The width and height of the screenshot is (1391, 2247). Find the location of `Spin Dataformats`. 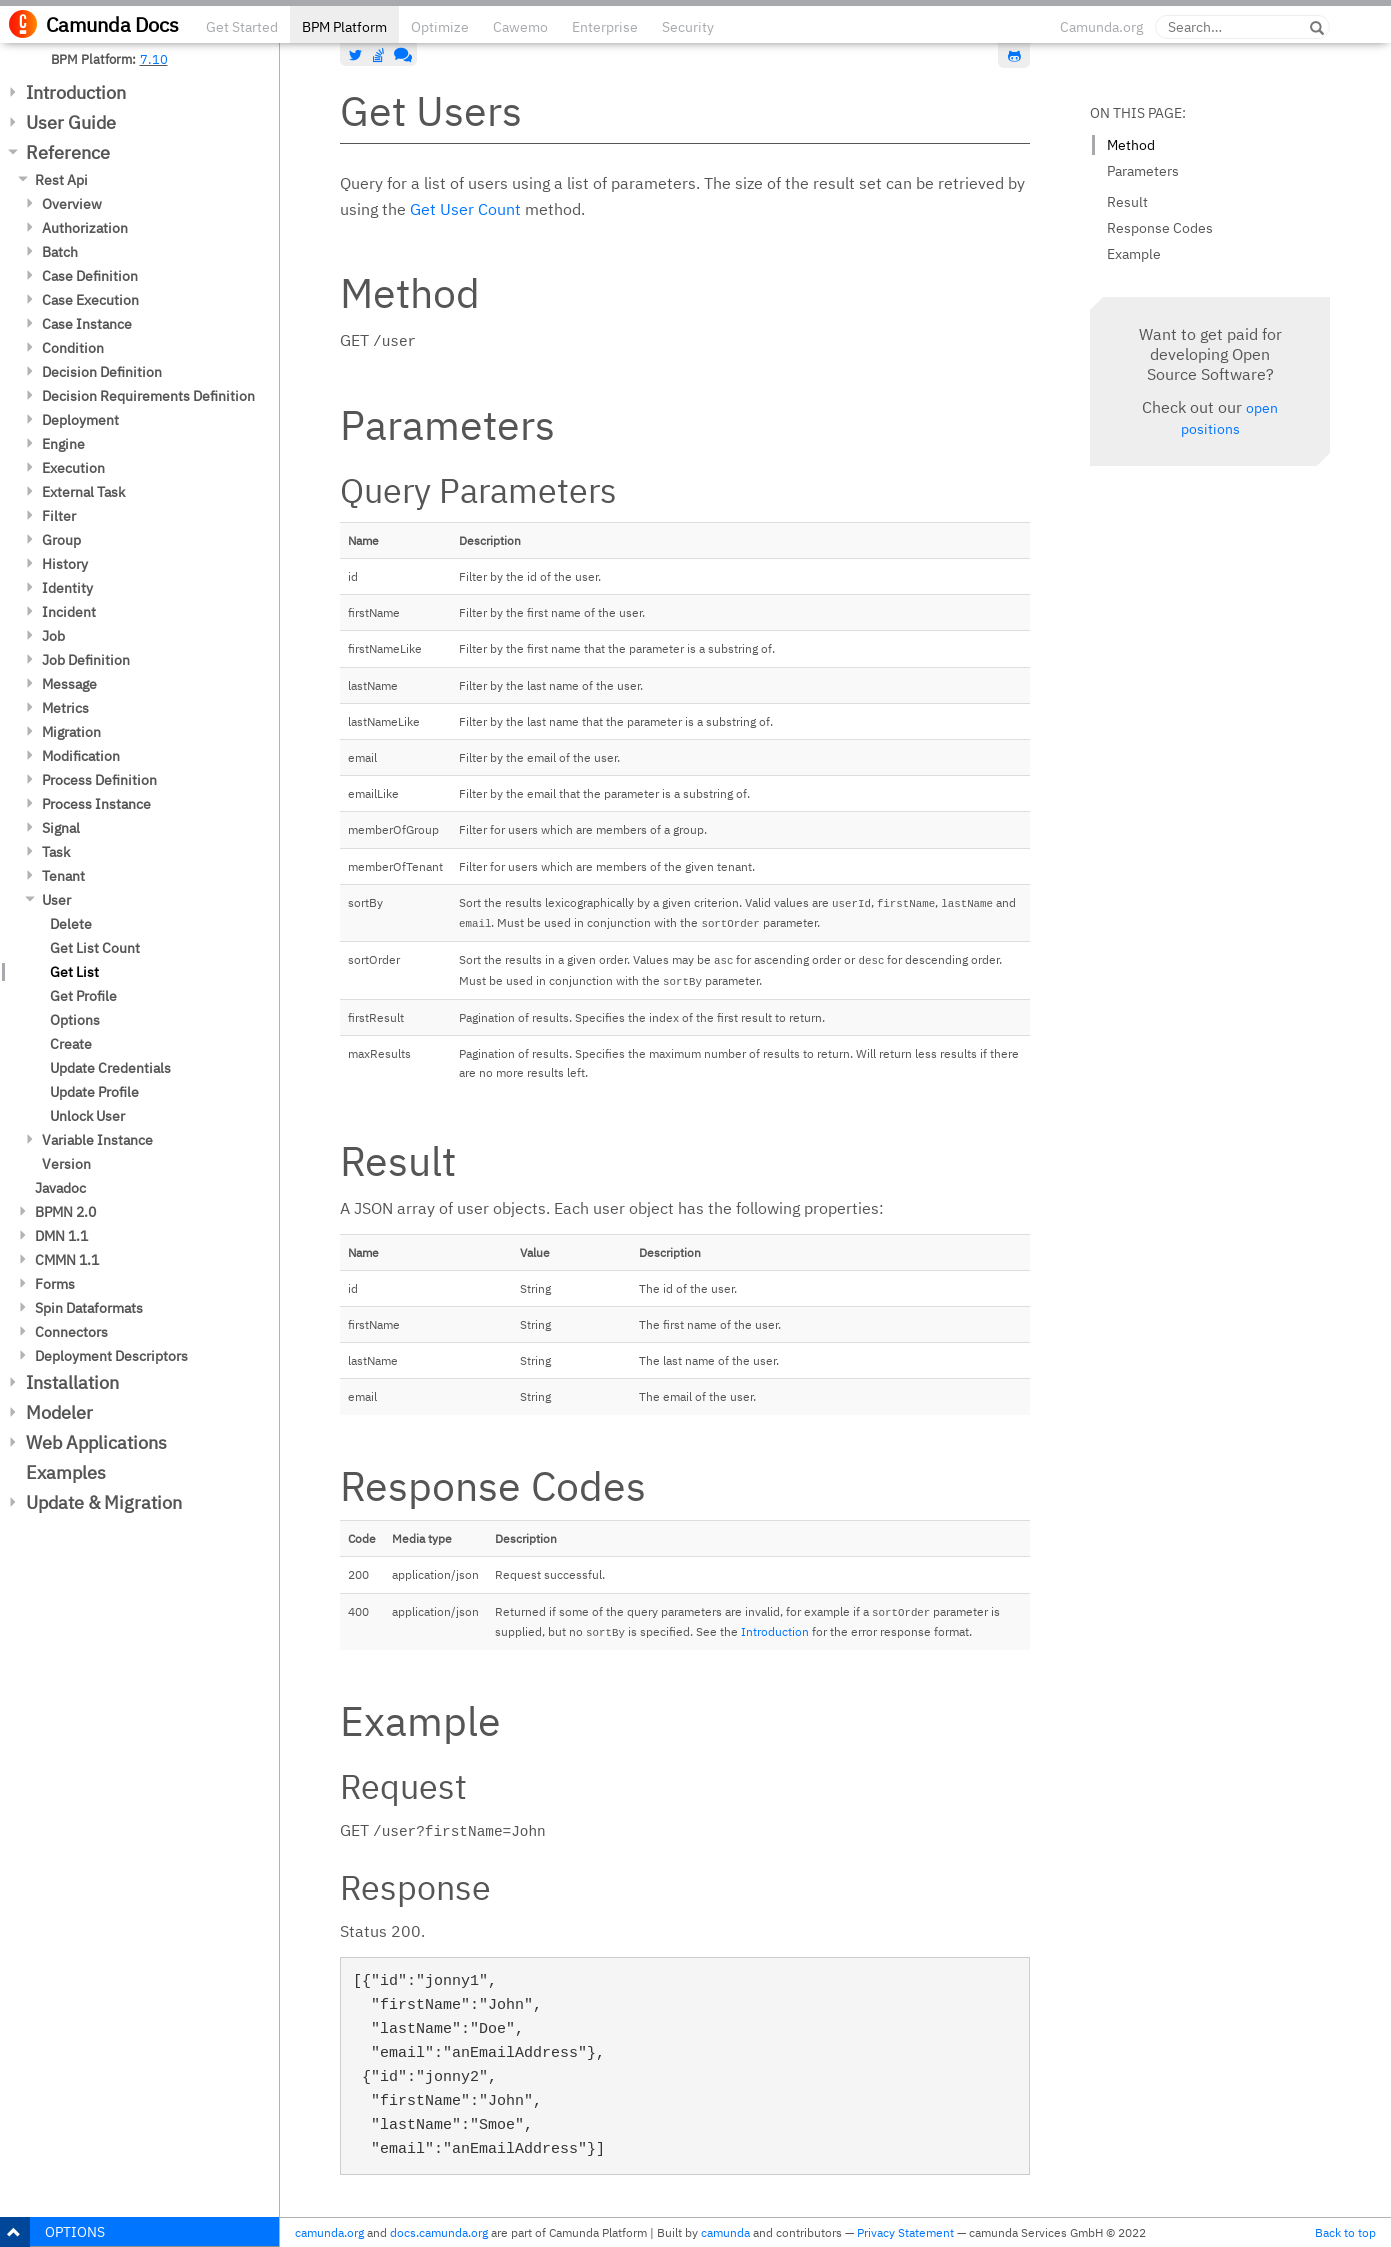

Spin Dataformats is located at coordinates (89, 1308).